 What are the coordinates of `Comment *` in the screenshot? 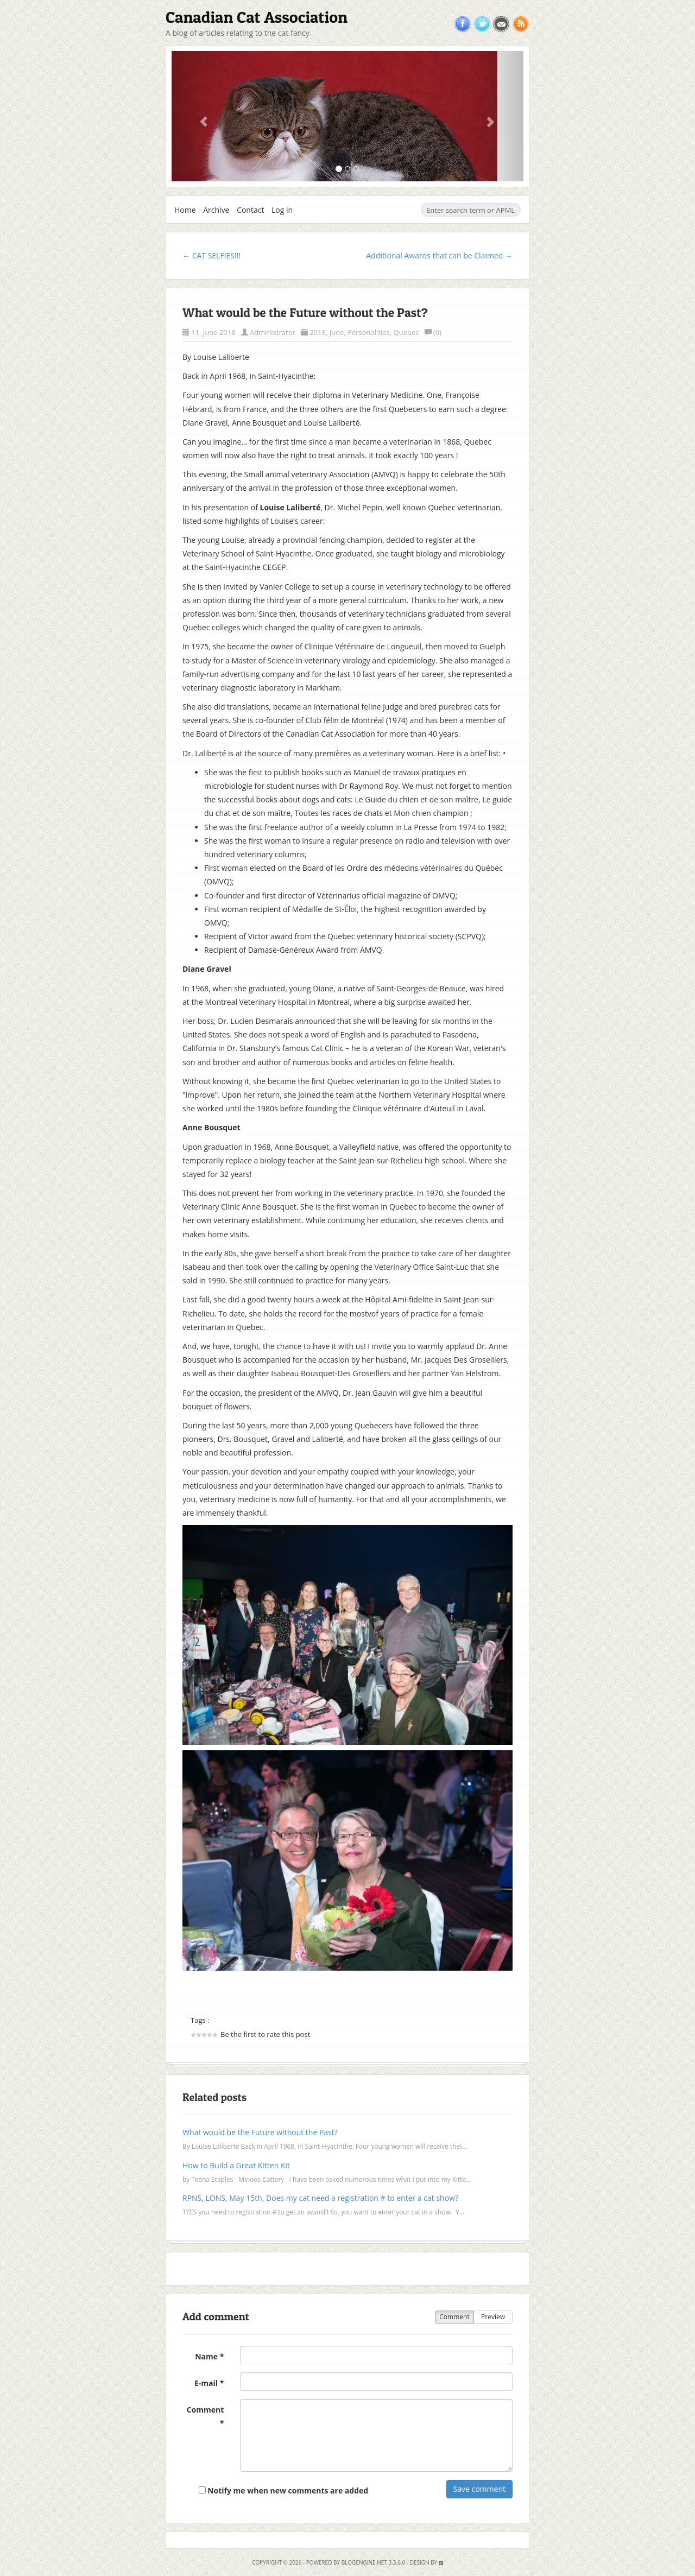 It's located at (205, 2416).